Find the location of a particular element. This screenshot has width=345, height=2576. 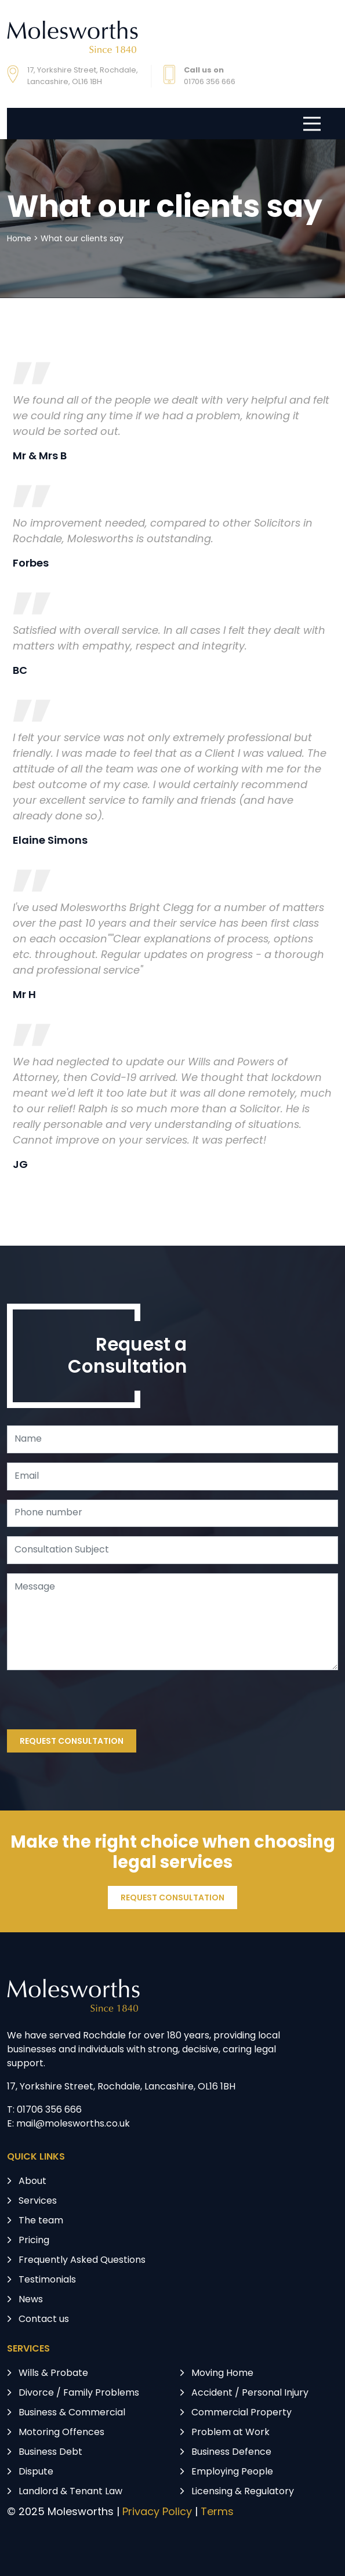

Commercial Property is located at coordinates (241, 2413).